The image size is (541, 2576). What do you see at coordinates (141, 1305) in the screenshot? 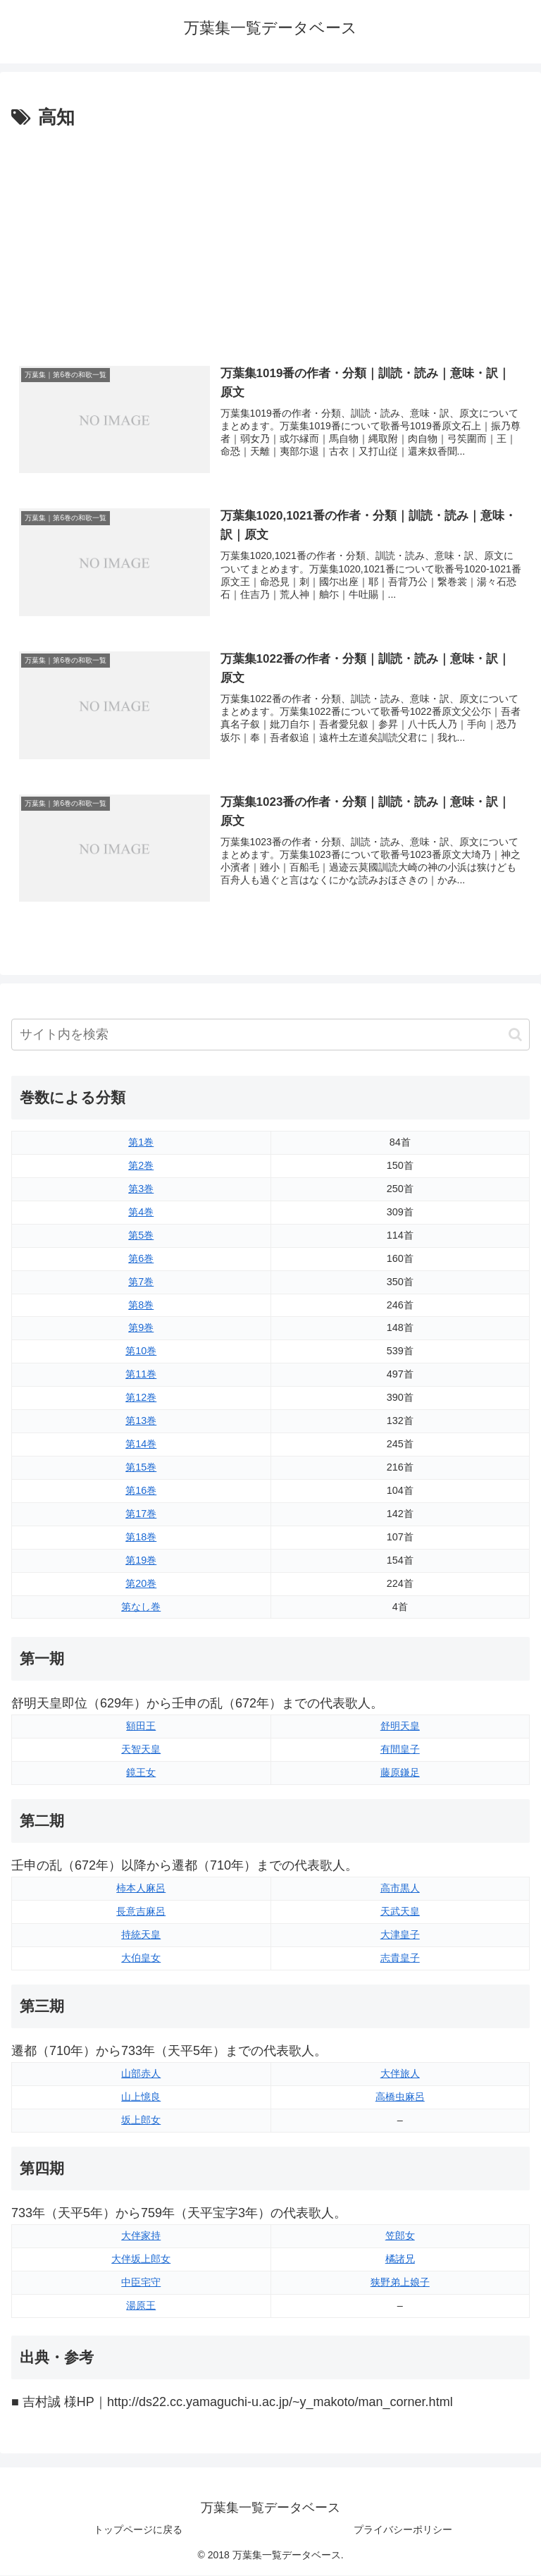
I see `第8巻` at bounding box center [141, 1305].